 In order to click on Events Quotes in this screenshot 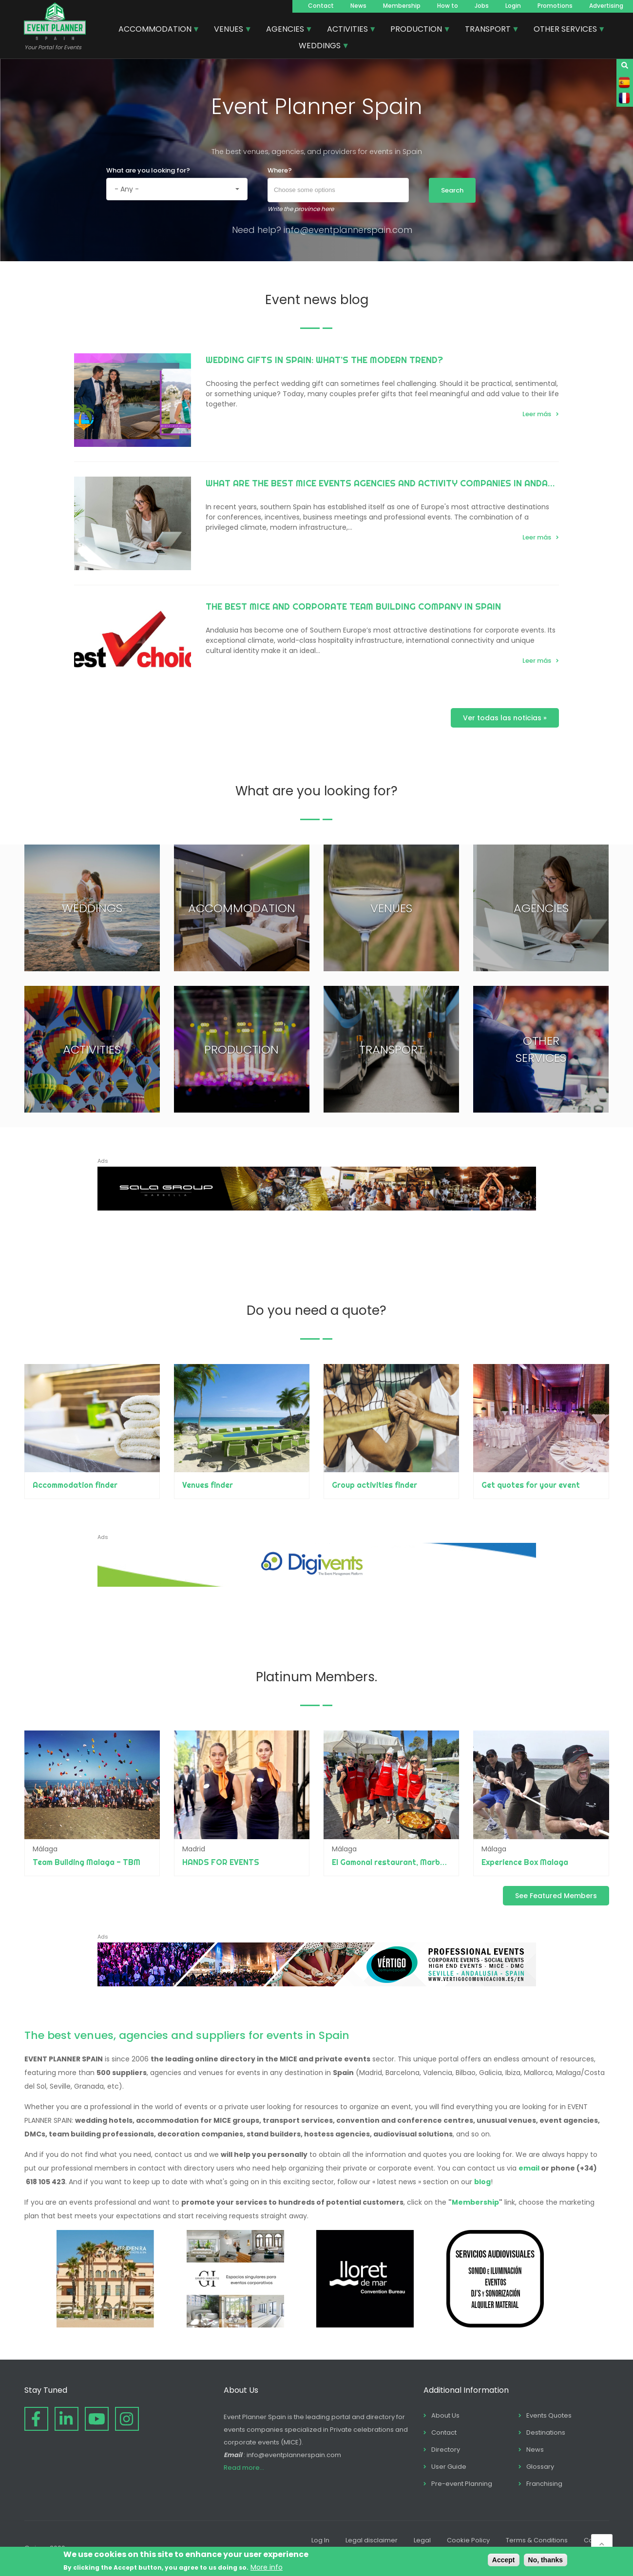, I will do `click(549, 2415)`.